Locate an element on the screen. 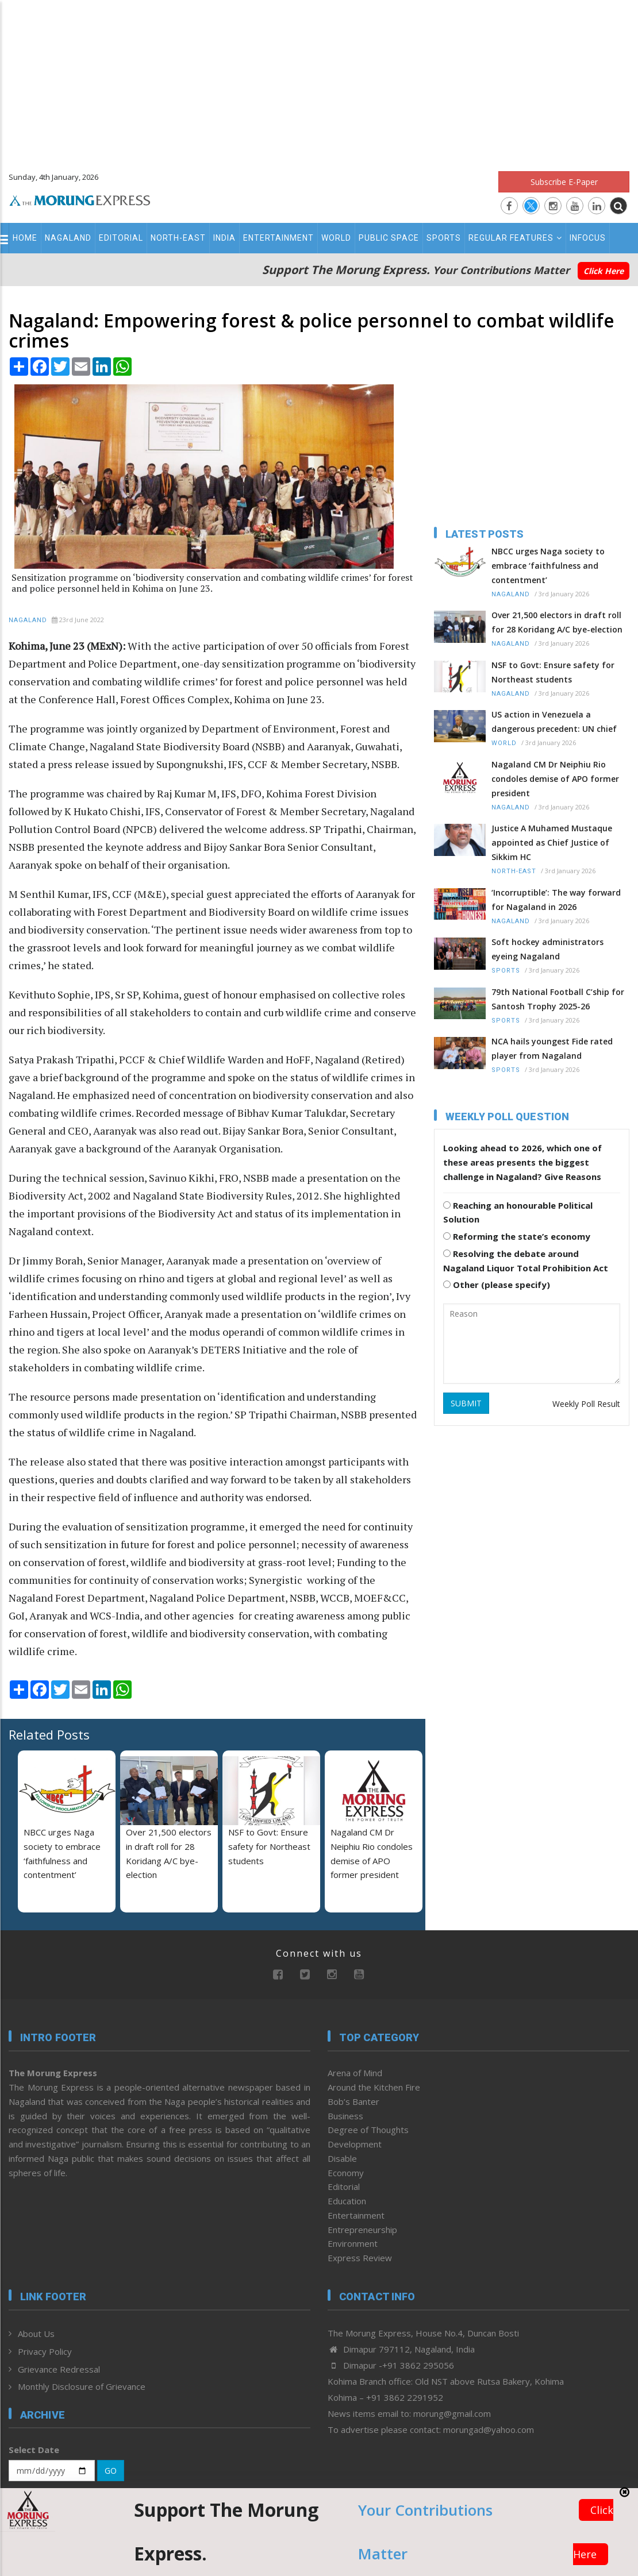  World is located at coordinates (336, 237).